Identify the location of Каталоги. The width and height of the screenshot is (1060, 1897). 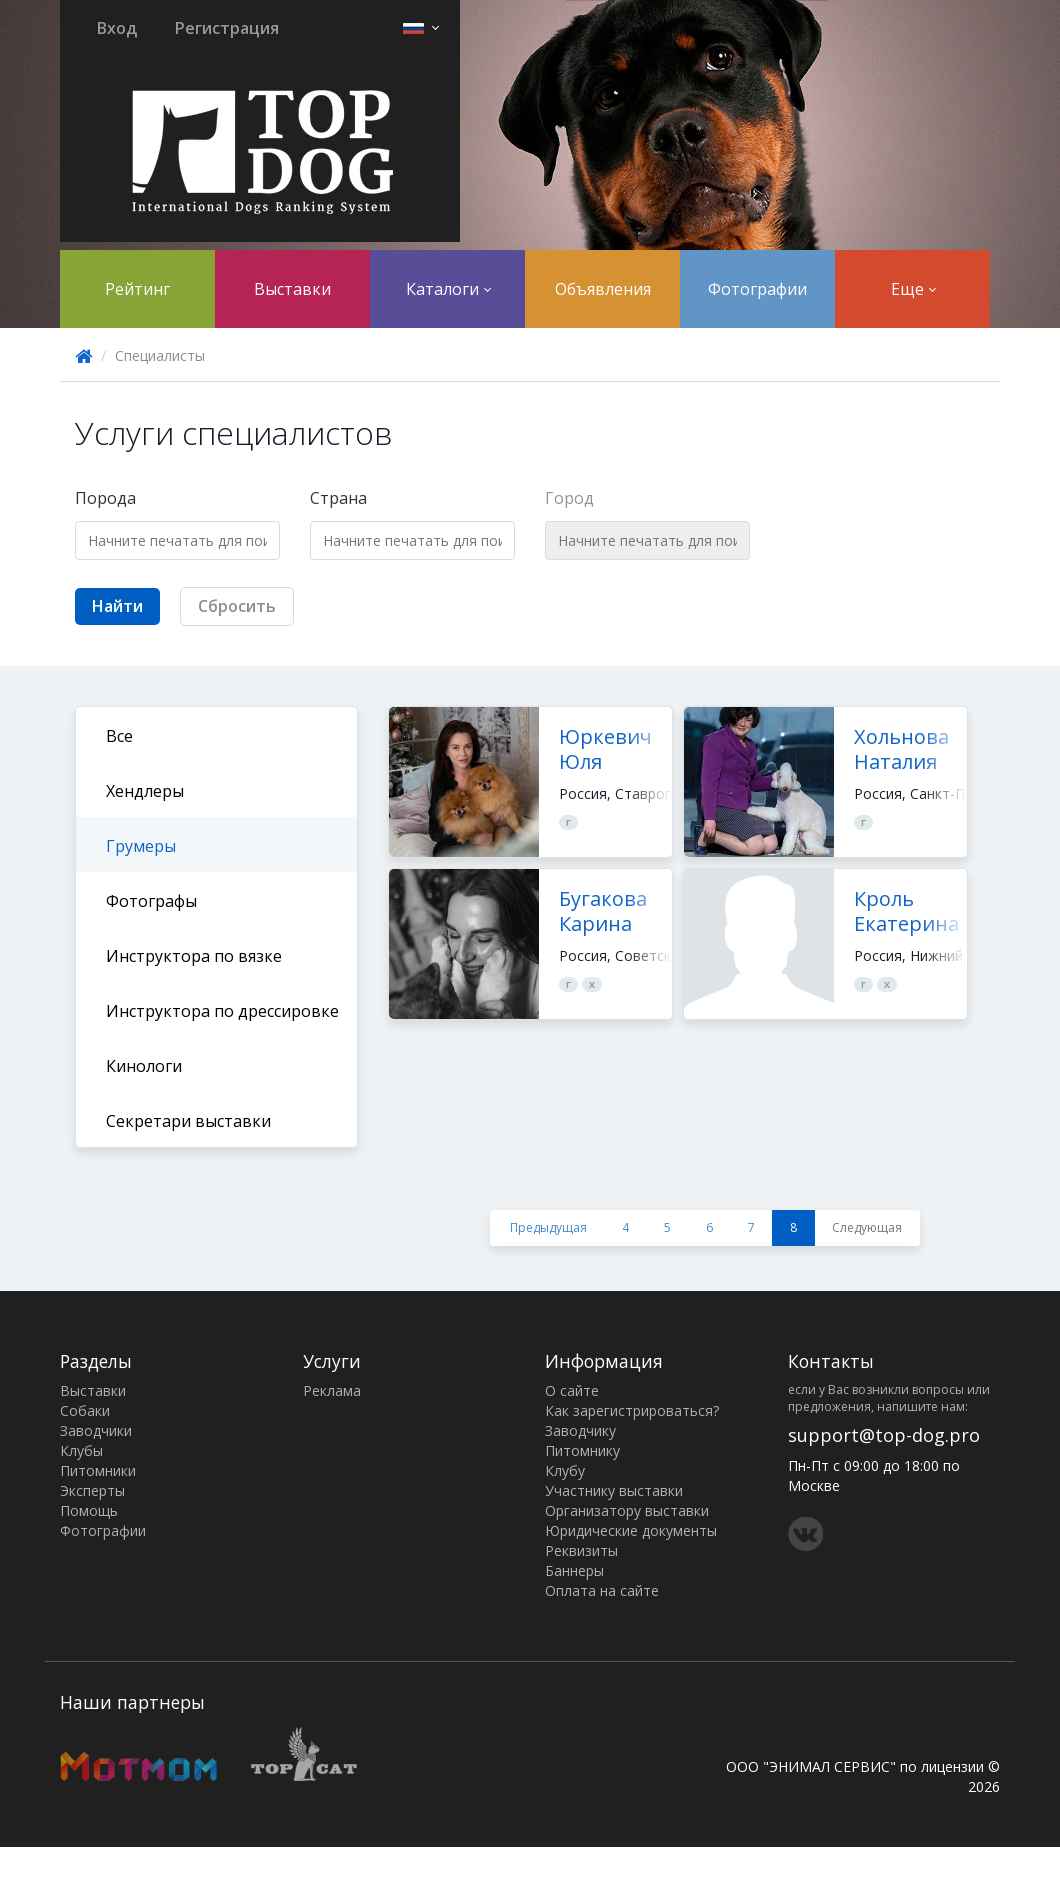
(448, 289).